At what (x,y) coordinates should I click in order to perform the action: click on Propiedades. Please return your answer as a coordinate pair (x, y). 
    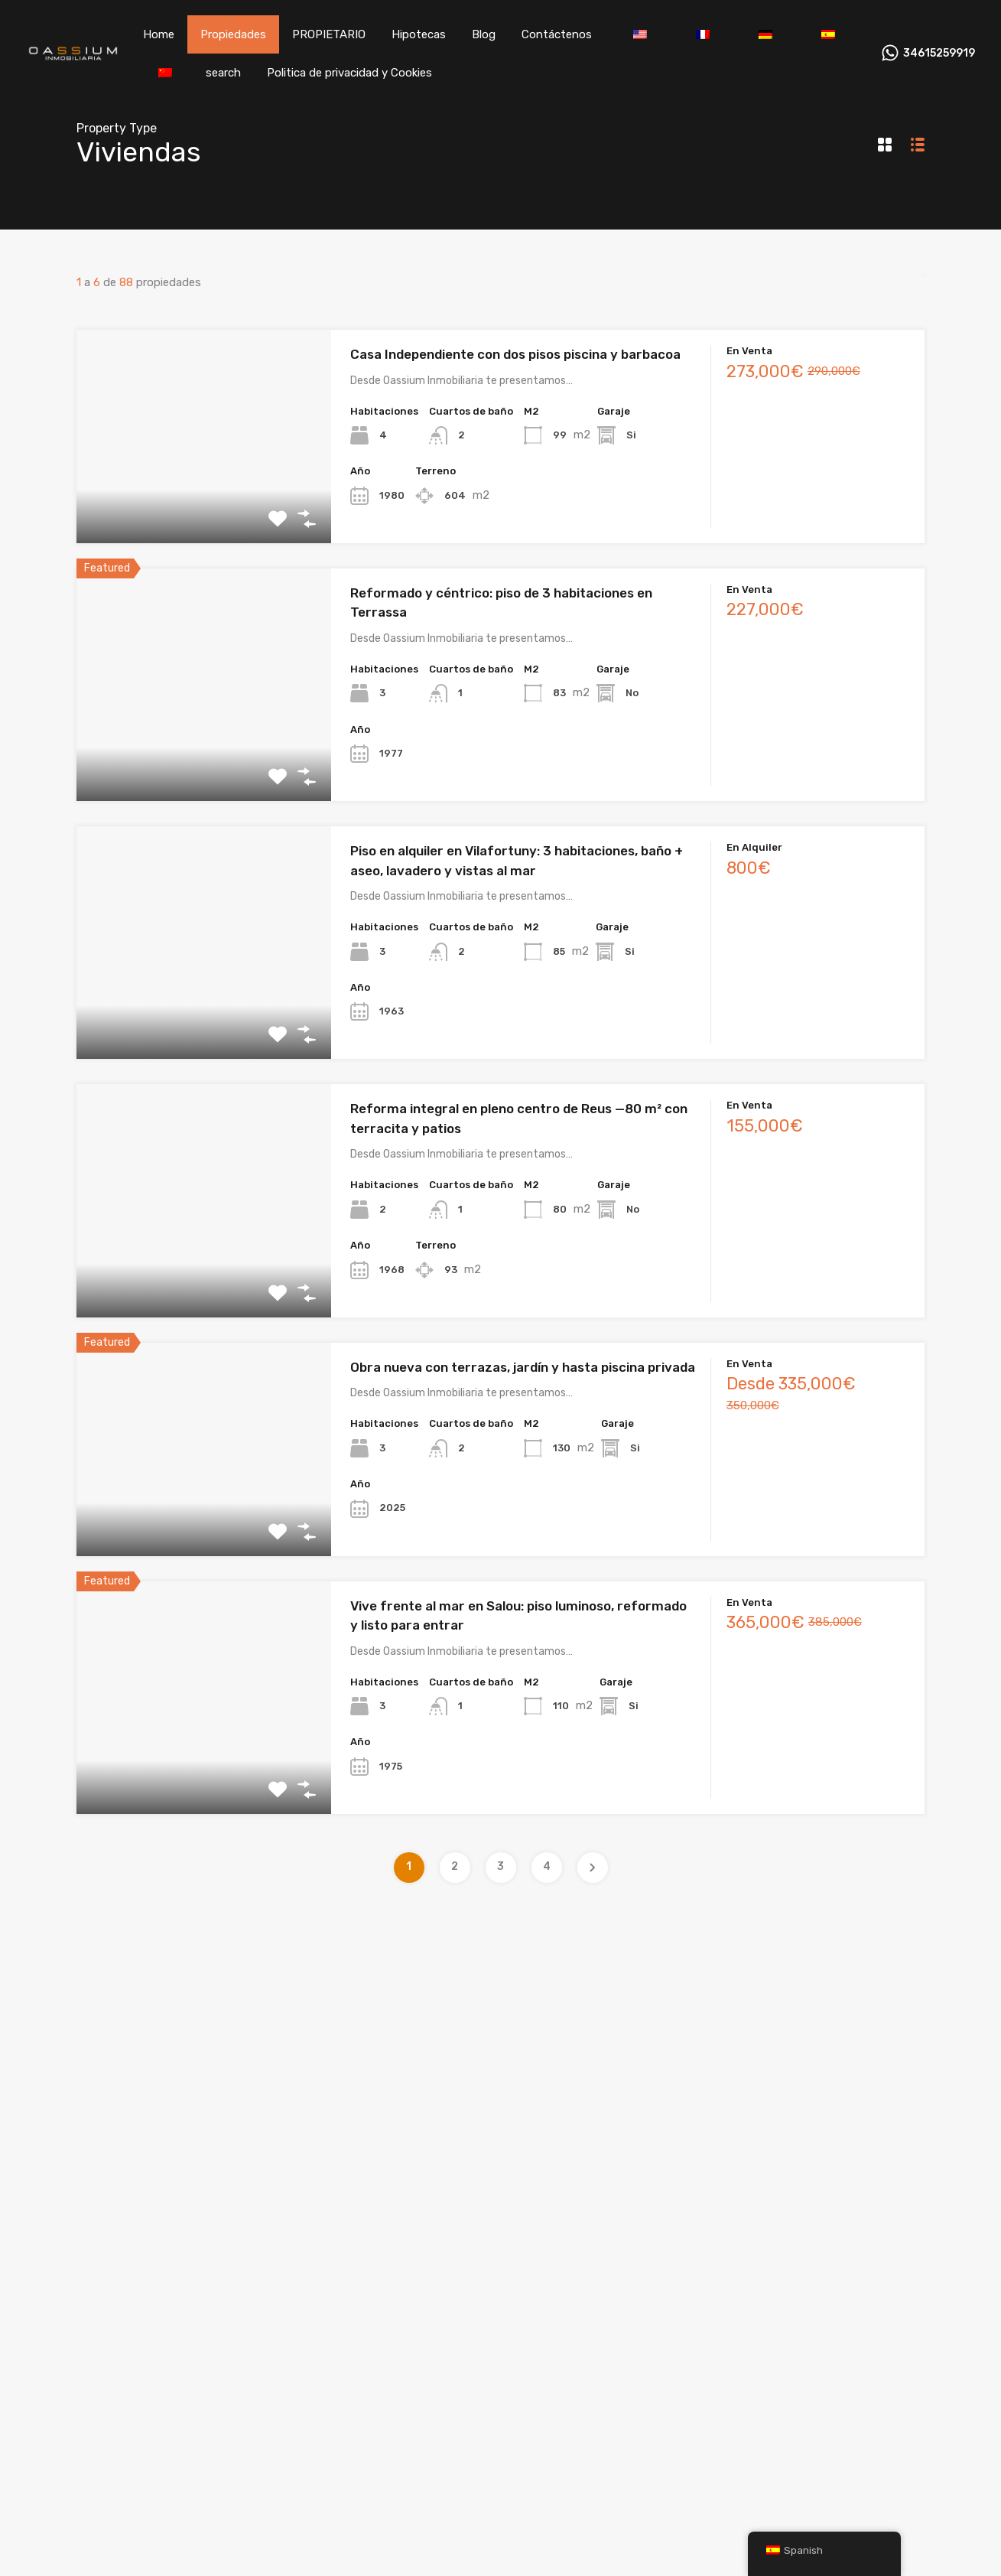
    Looking at the image, I should click on (233, 34).